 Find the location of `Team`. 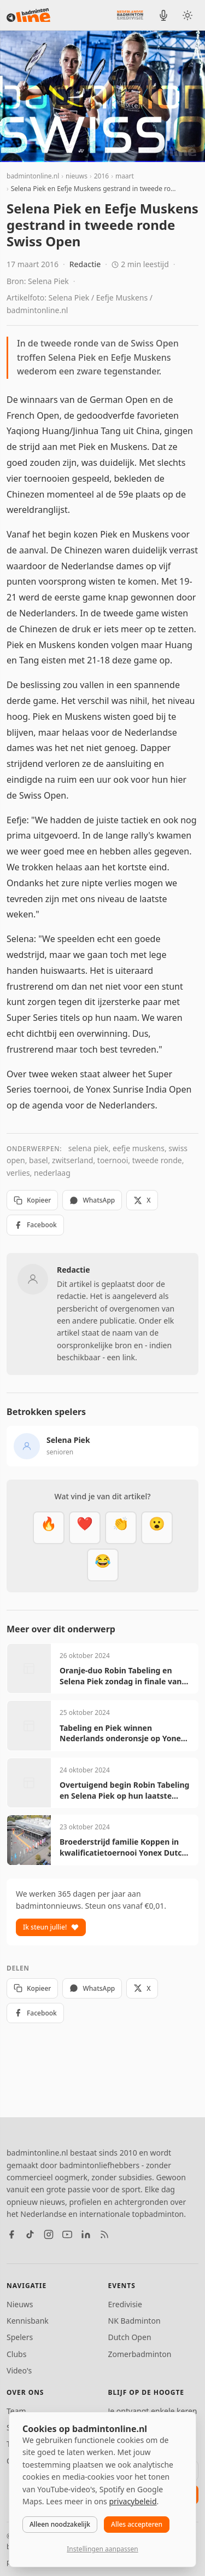

Team is located at coordinates (16, 2411).